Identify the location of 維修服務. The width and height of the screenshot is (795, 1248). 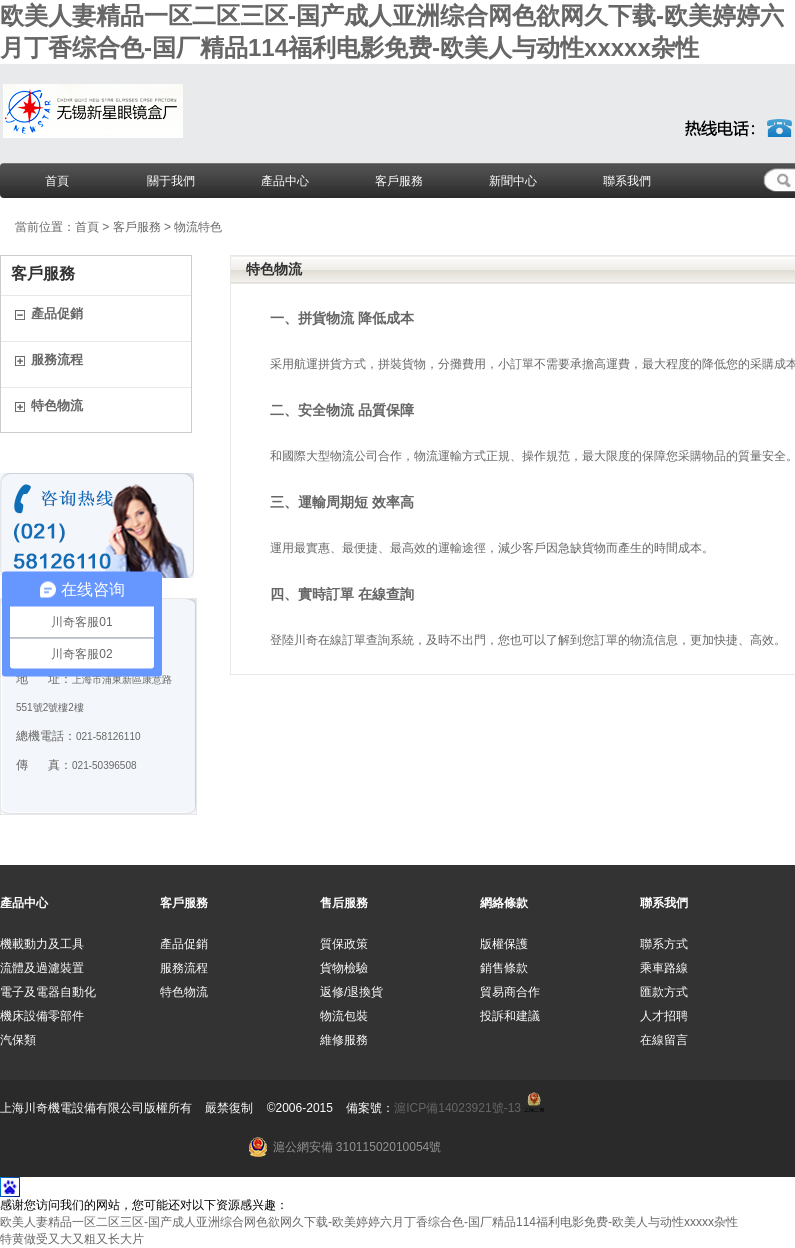
(344, 1040).